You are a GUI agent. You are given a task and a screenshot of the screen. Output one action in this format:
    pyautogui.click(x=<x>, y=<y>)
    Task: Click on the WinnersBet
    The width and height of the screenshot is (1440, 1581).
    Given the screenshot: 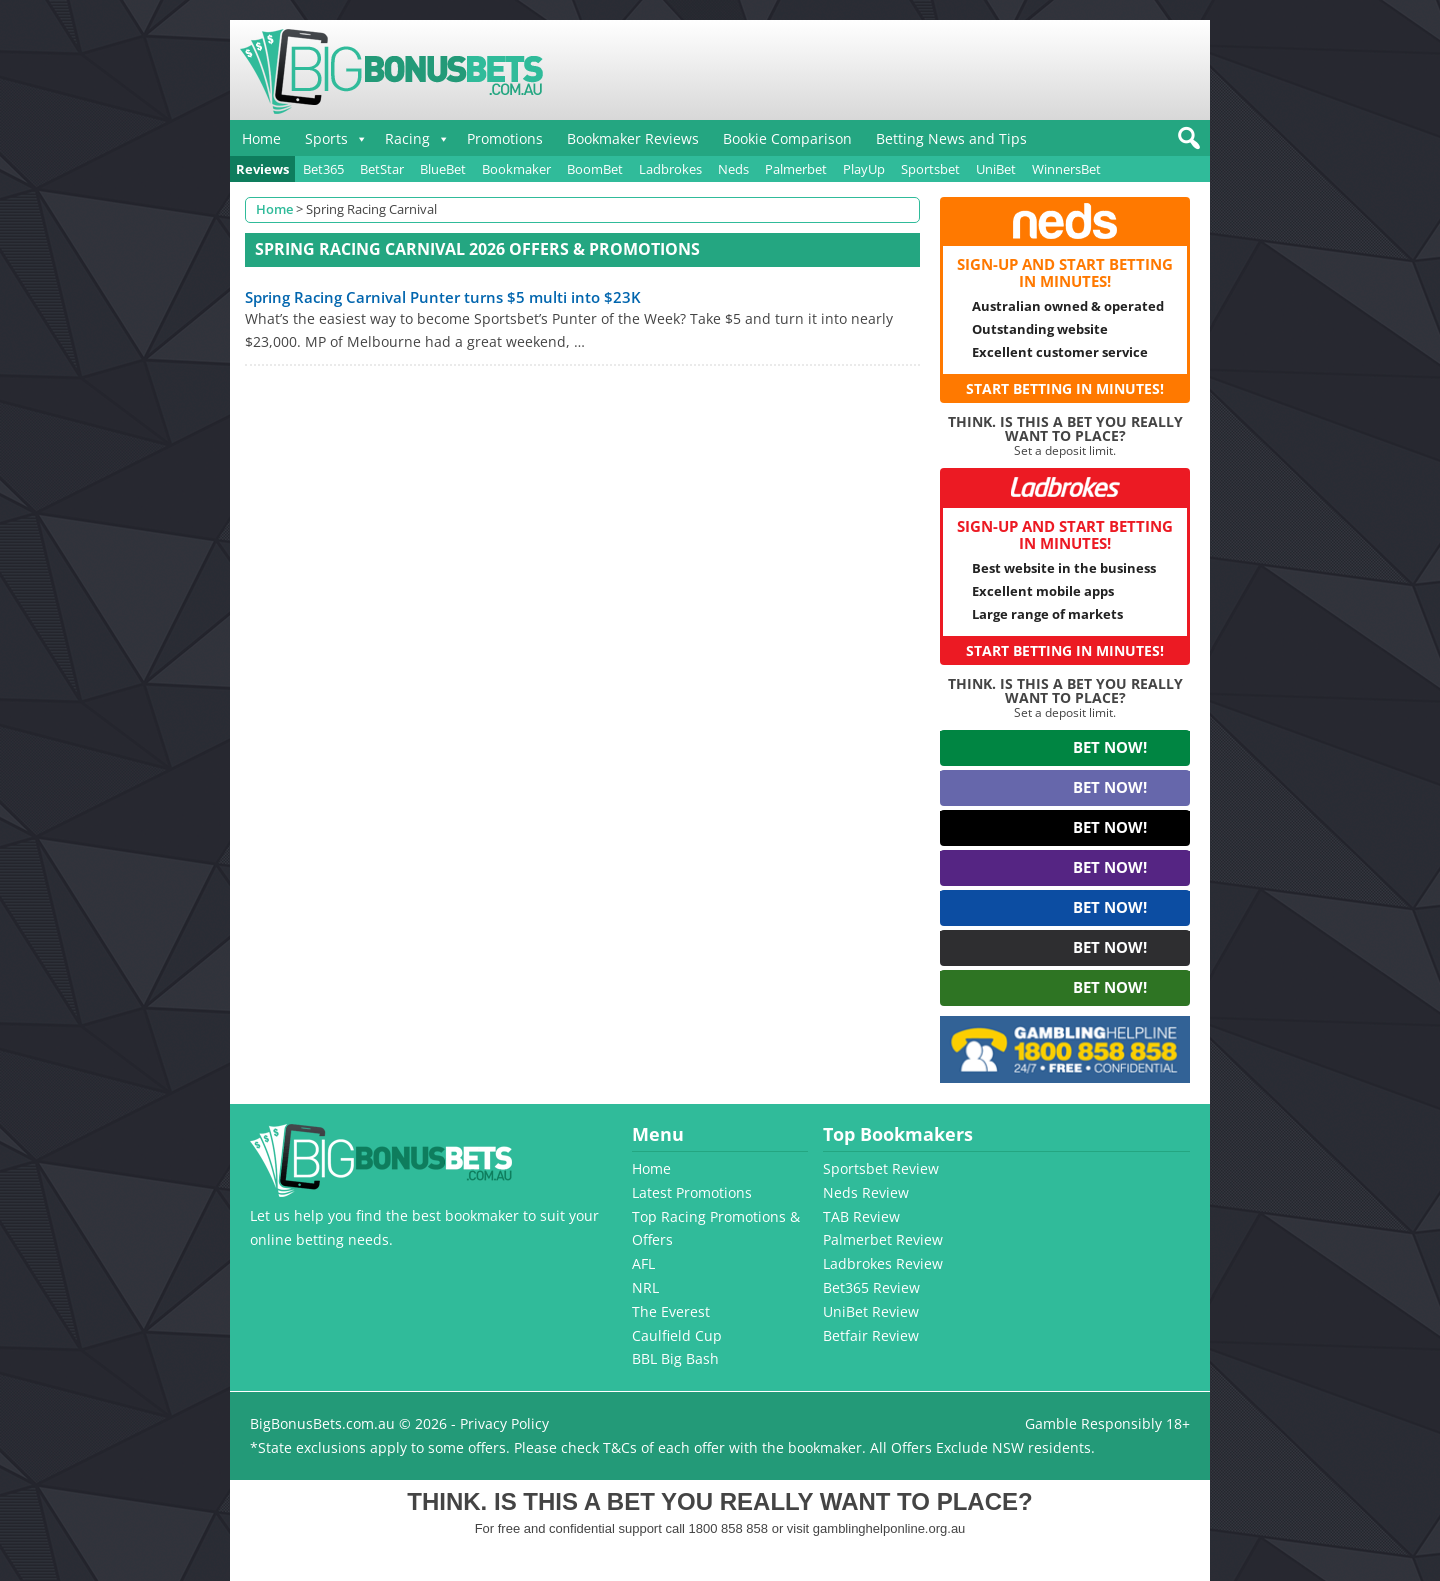 What is the action you would take?
    pyautogui.click(x=1066, y=169)
    